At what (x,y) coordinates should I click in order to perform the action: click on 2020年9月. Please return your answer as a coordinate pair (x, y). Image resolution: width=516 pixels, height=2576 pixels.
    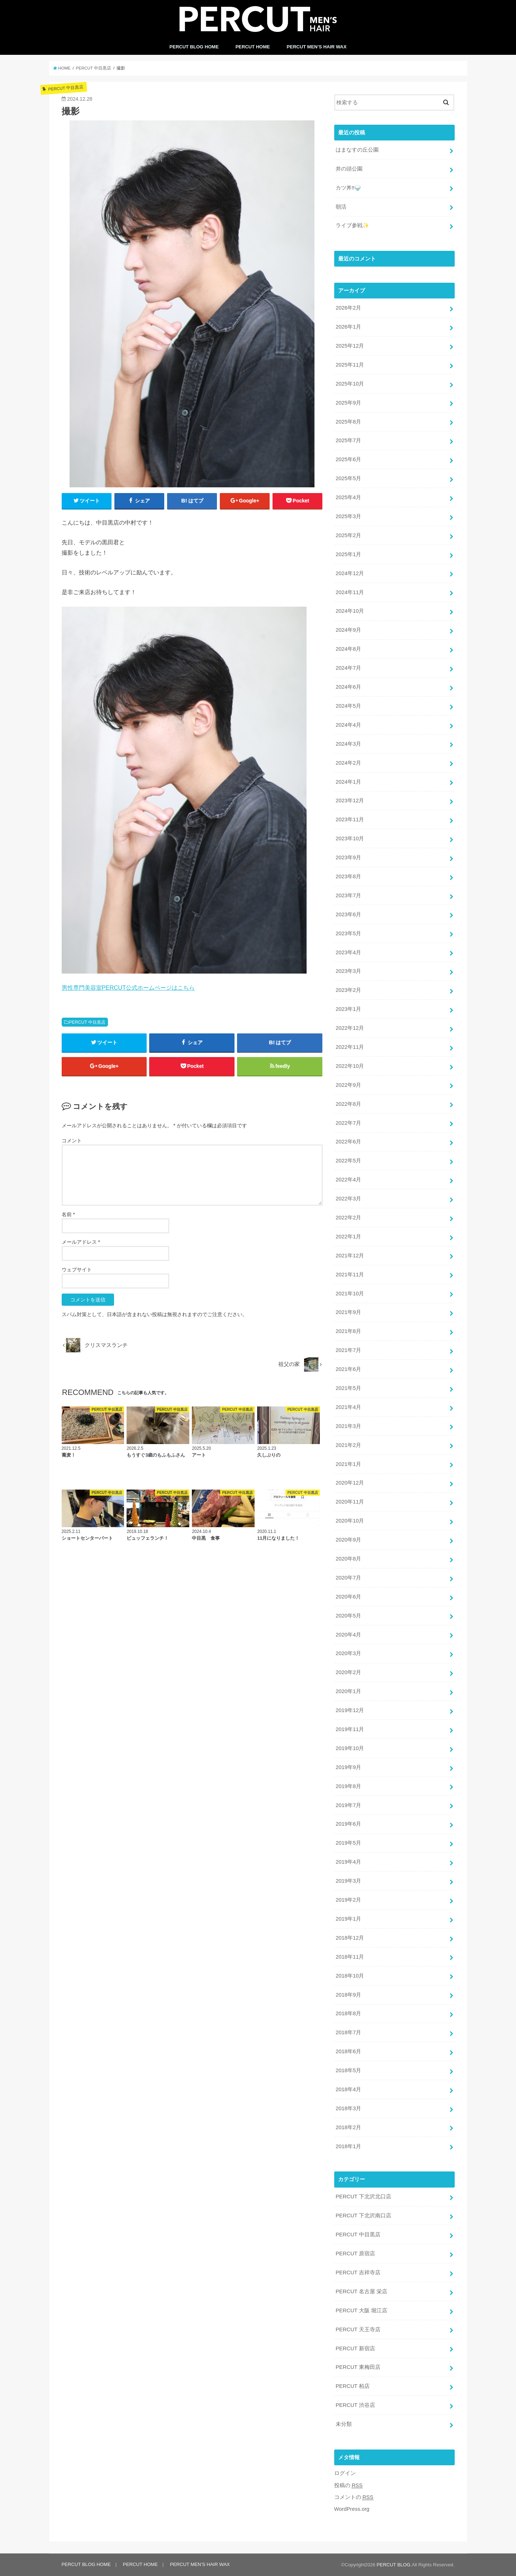
    Looking at the image, I should click on (348, 1540).